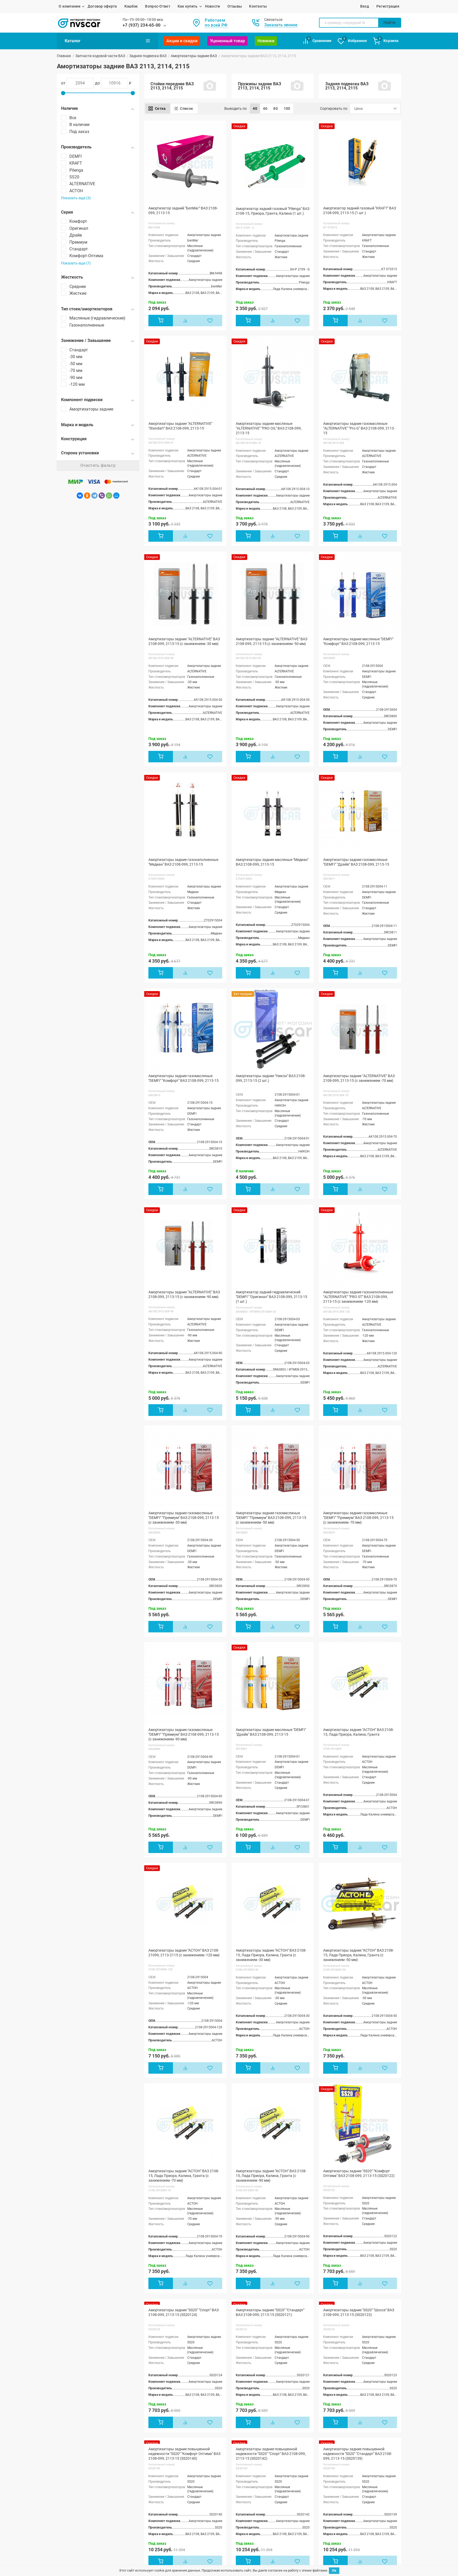 Image resolution: width=458 pixels, height=2576 pixels. Describe the element at coordinates (194, 56) in the screenshot. I see `Амортизаторы задние ВАЗ` at that location.